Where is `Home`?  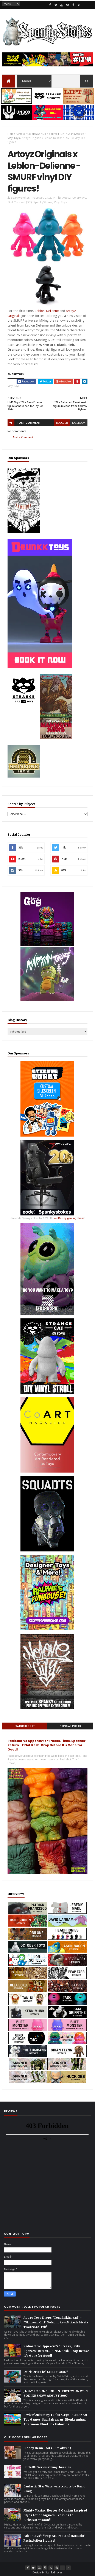 Home is located at coordinates (11, 134).